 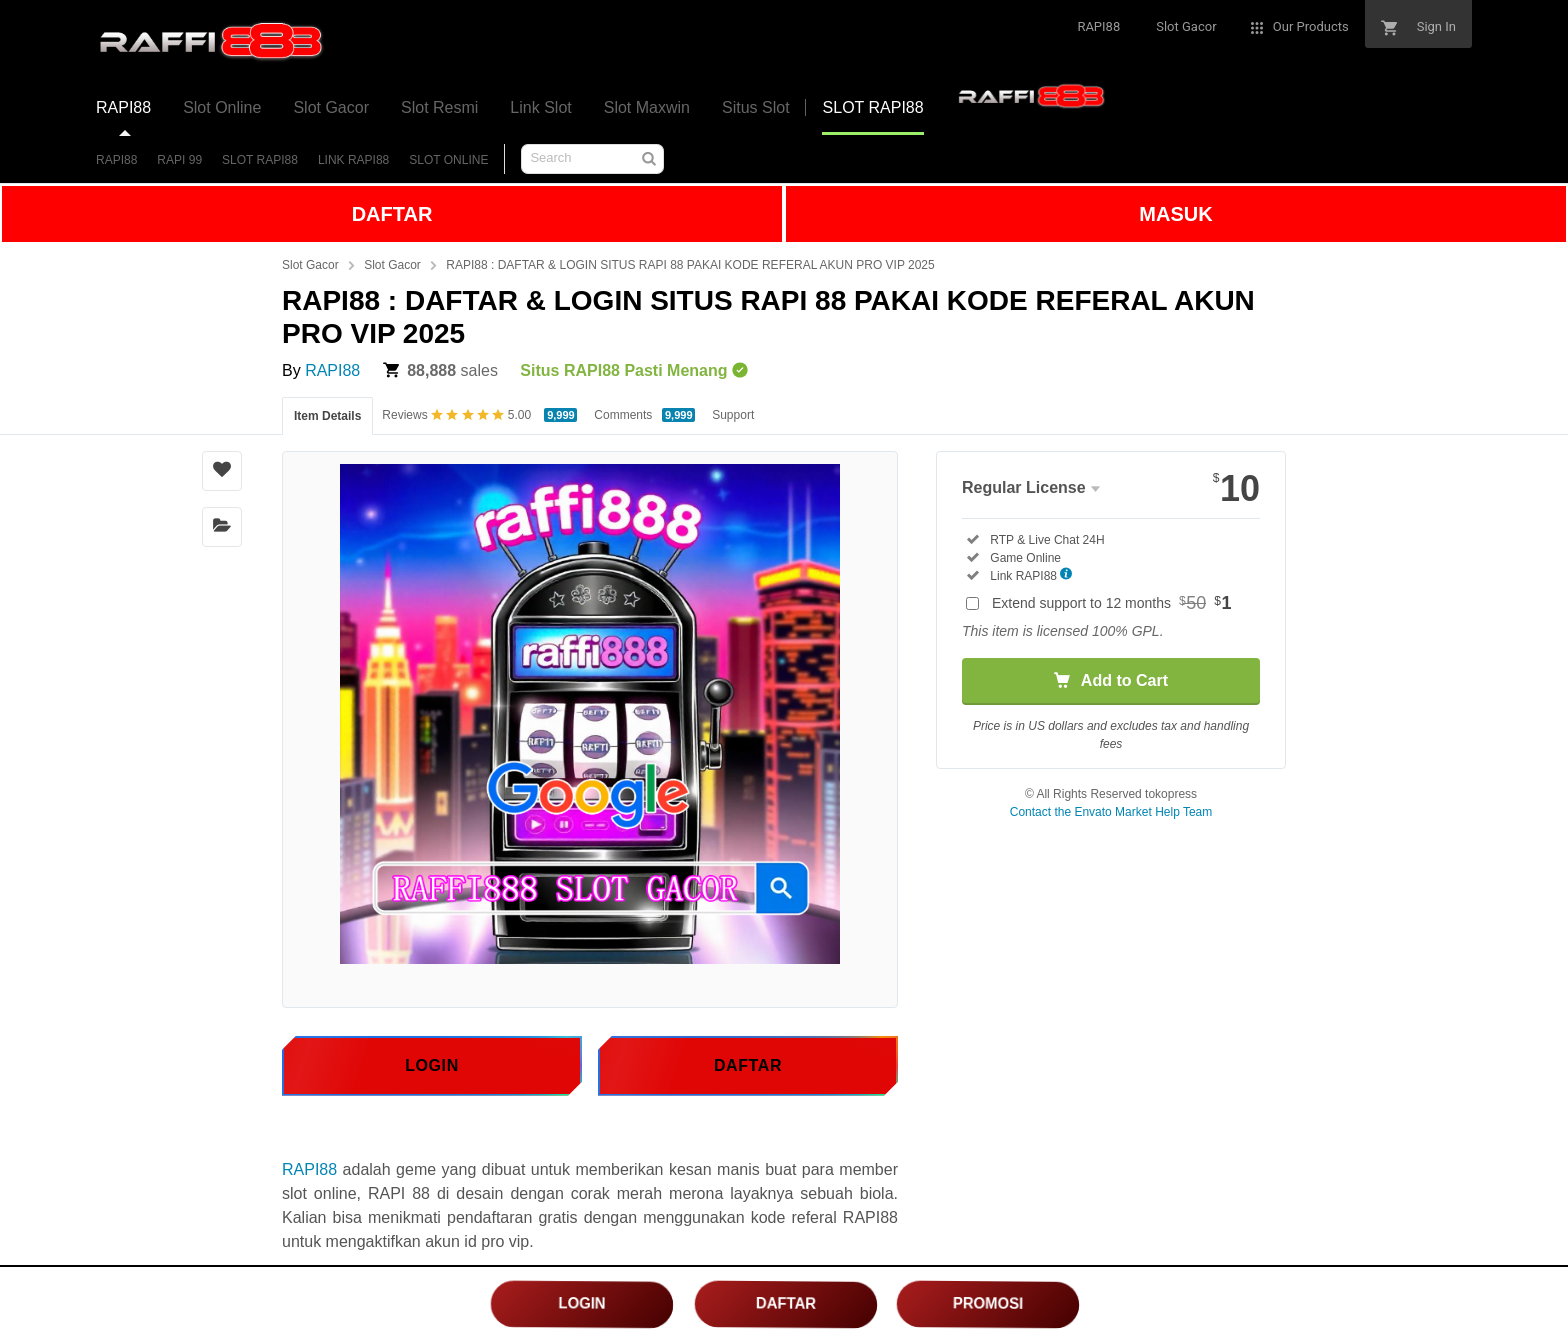 I want to click on MASUK, so click(x=1175, y=214).